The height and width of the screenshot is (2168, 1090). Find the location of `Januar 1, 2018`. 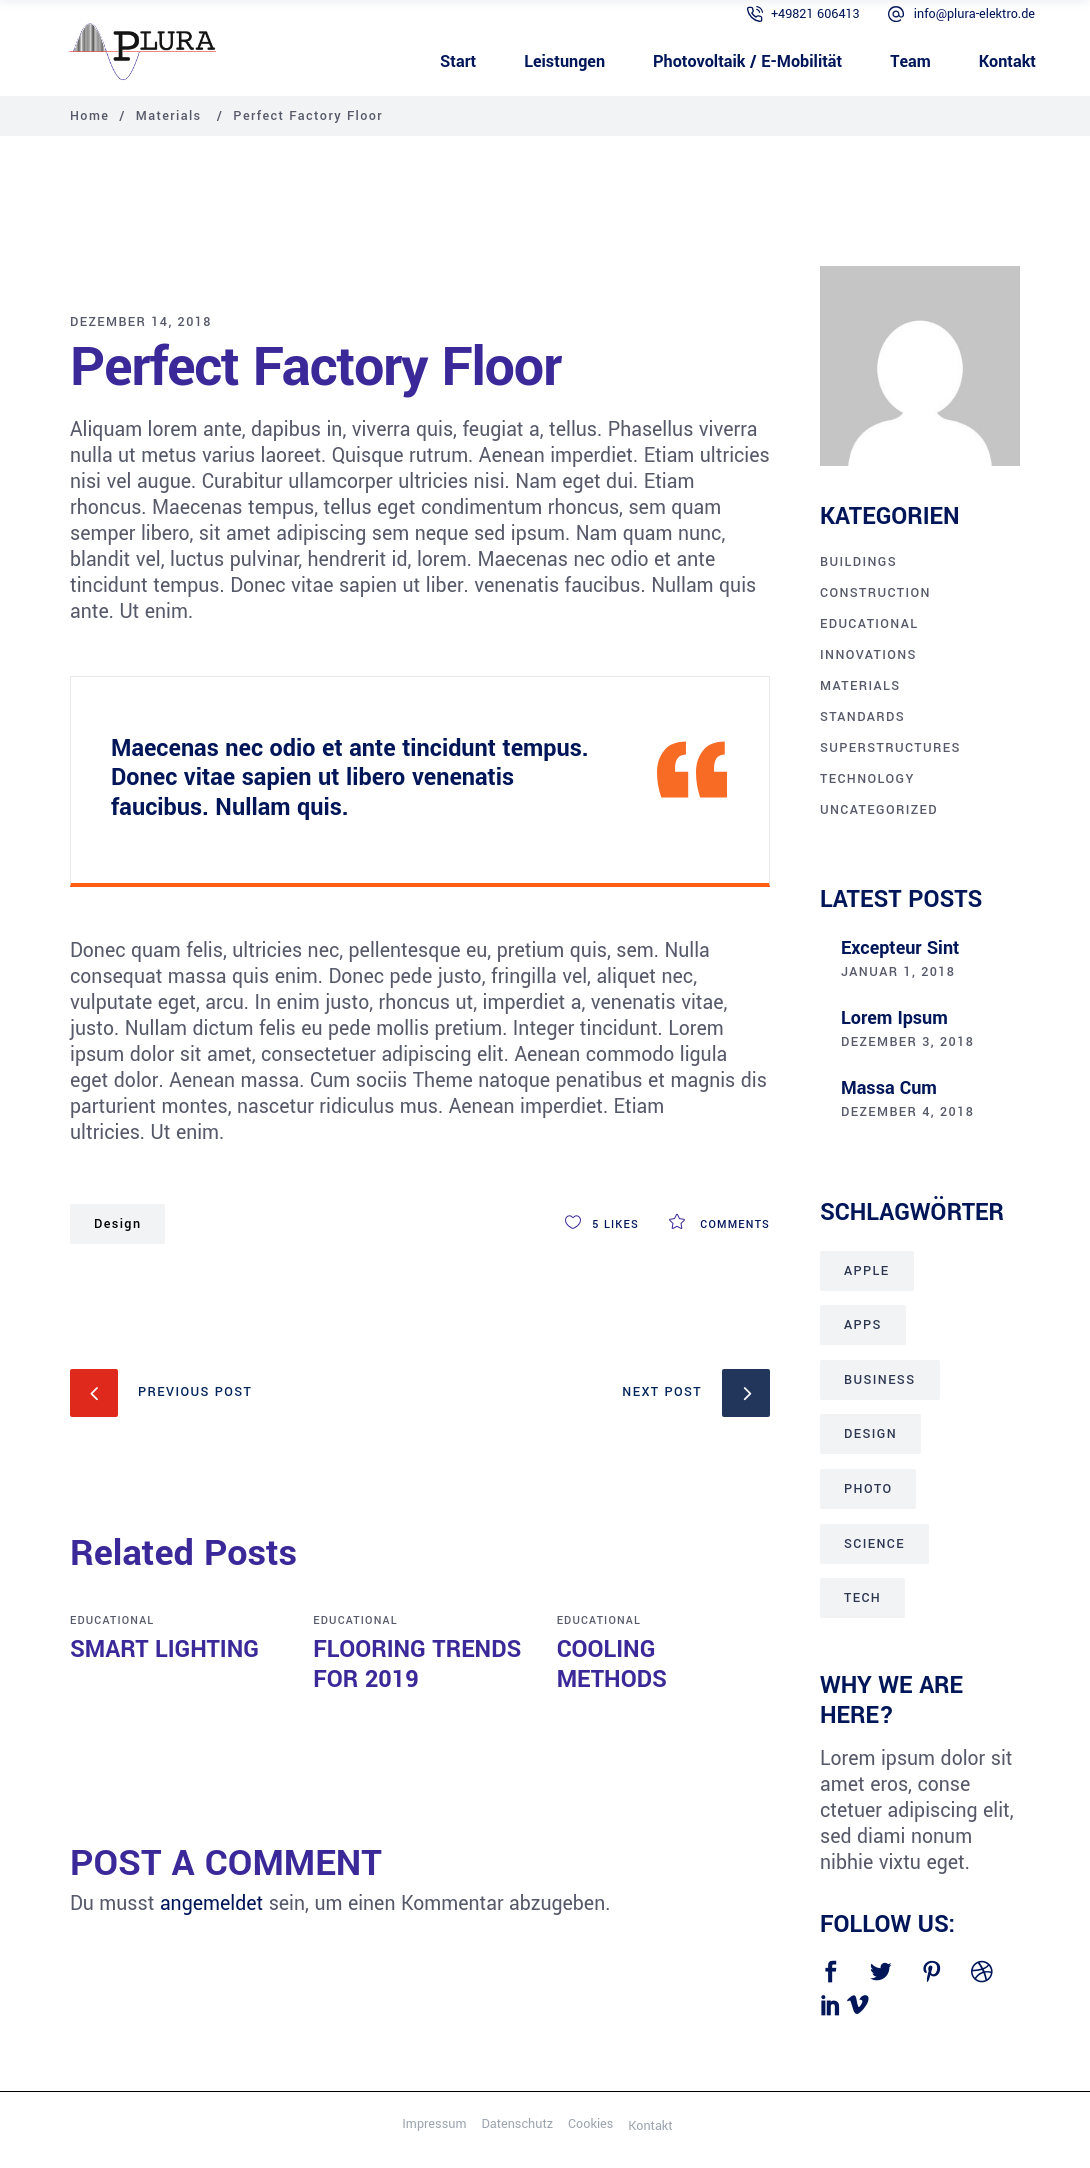

Januar 1, 2018 is located at coordinates (898, 972).